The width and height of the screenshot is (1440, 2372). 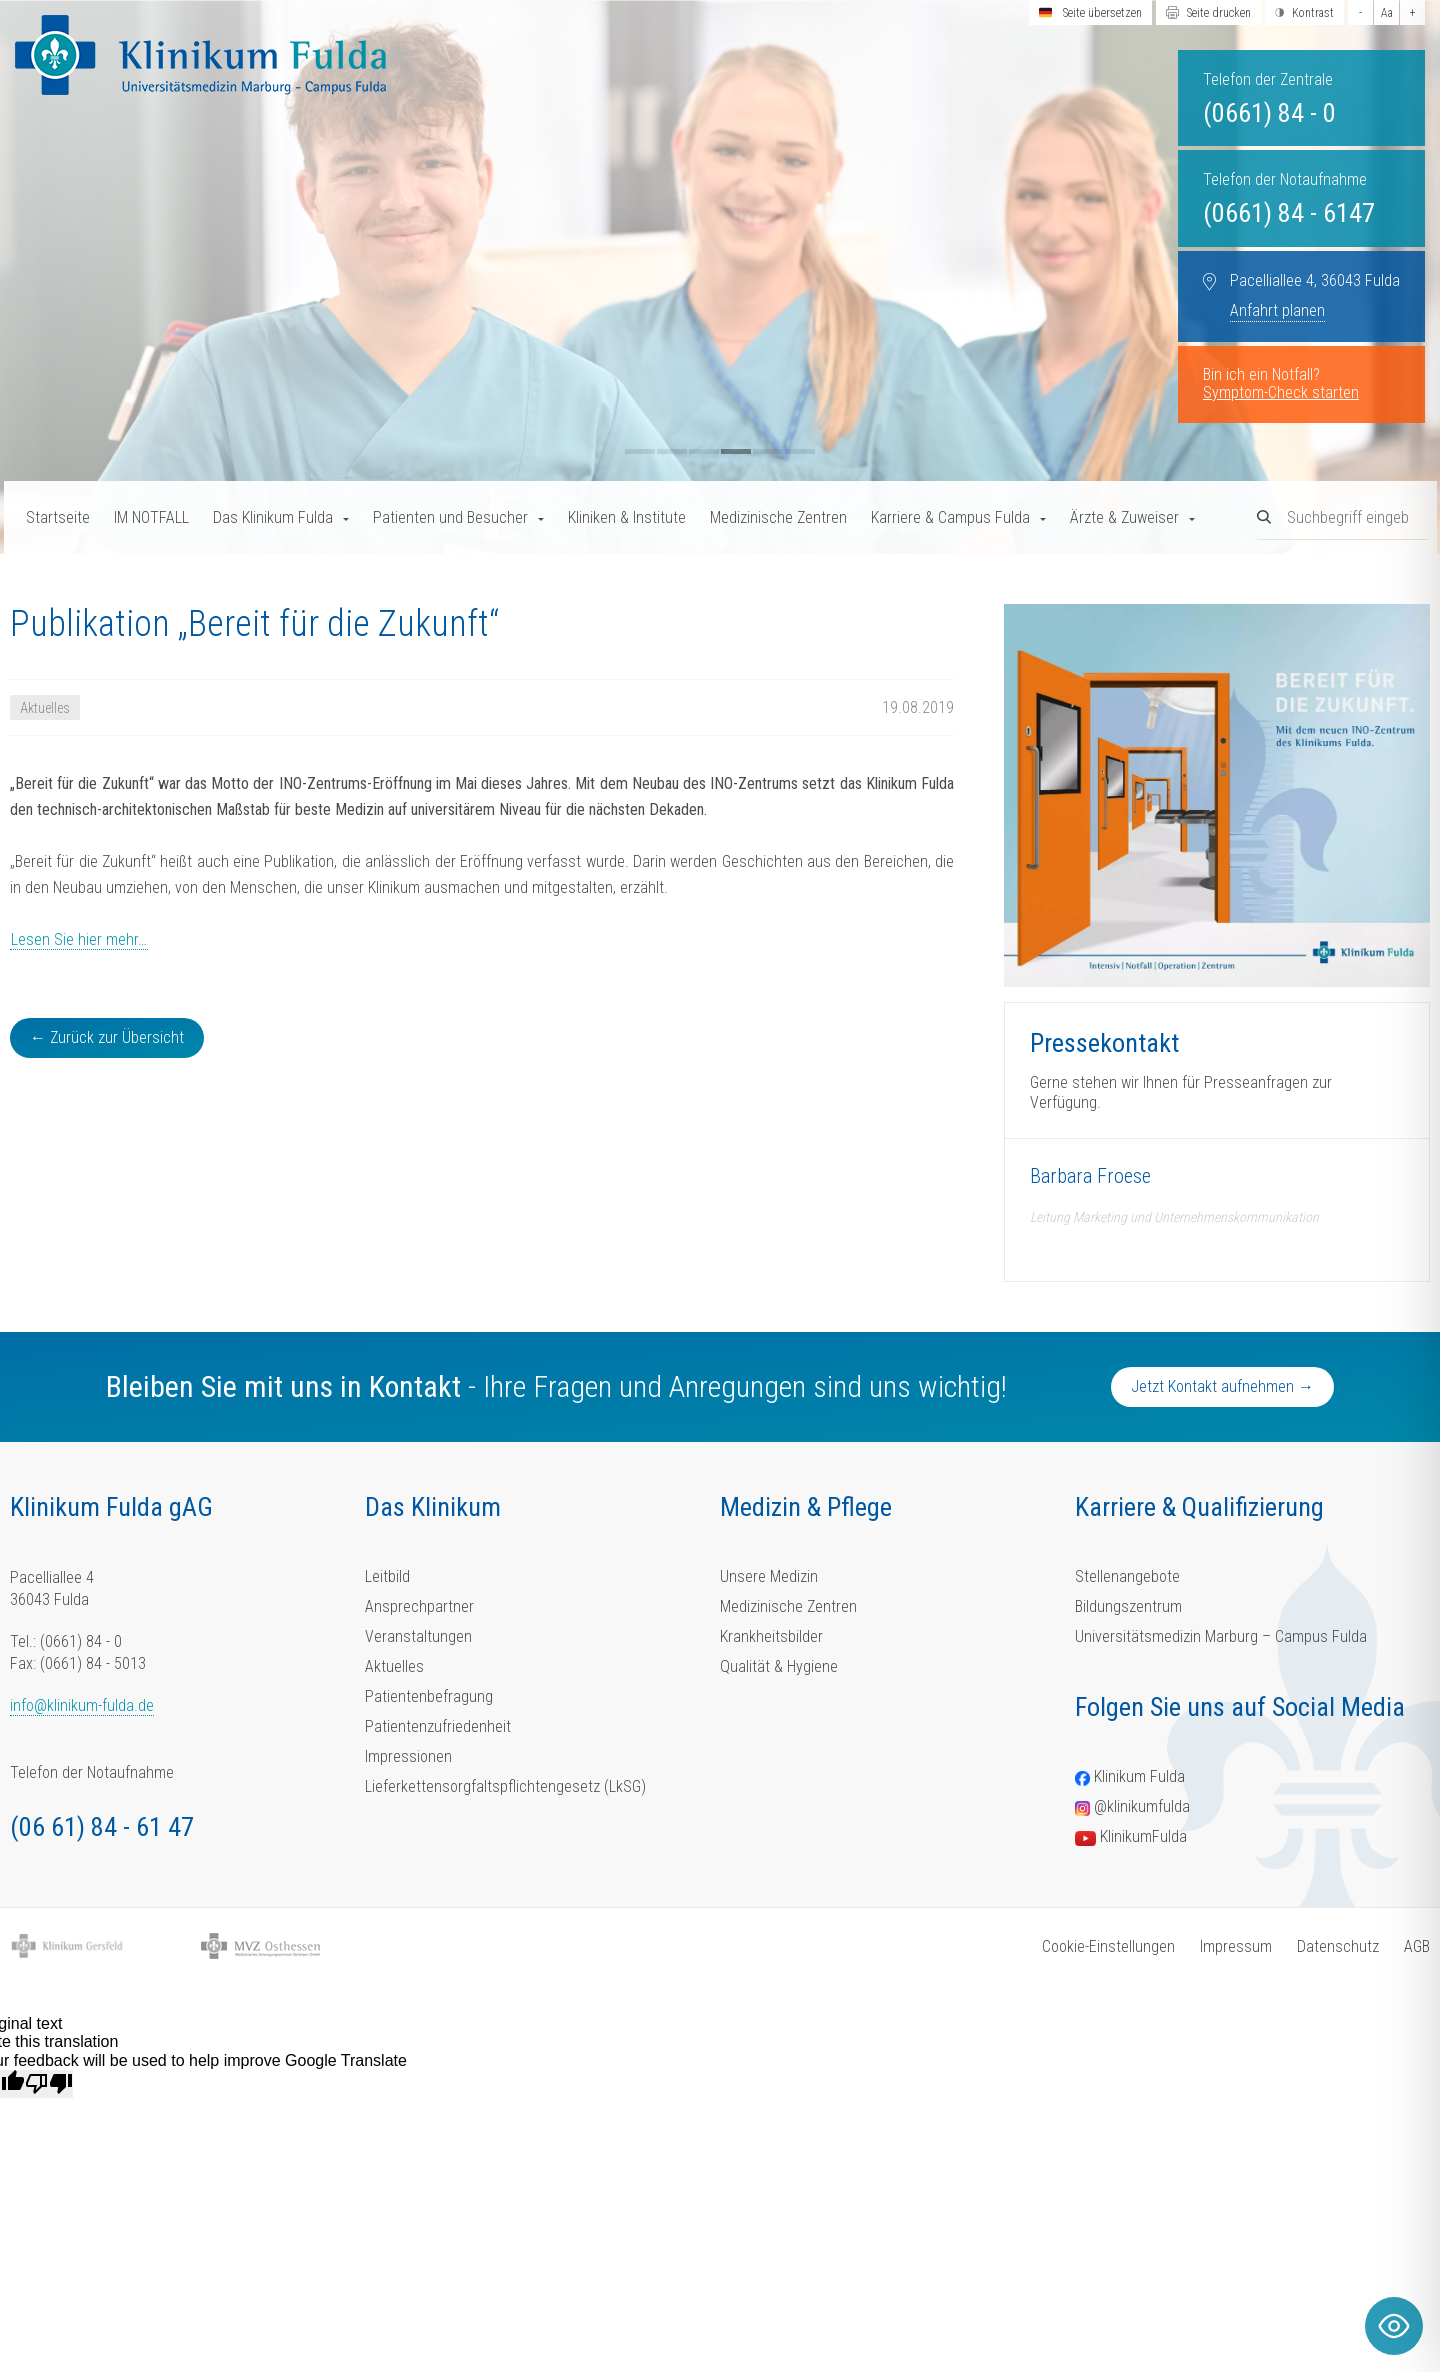 What do you see at coordinates (779, 1666) in the screenshot?
I see `Qualität & Hygiene` at bounding box center [779, 1666].